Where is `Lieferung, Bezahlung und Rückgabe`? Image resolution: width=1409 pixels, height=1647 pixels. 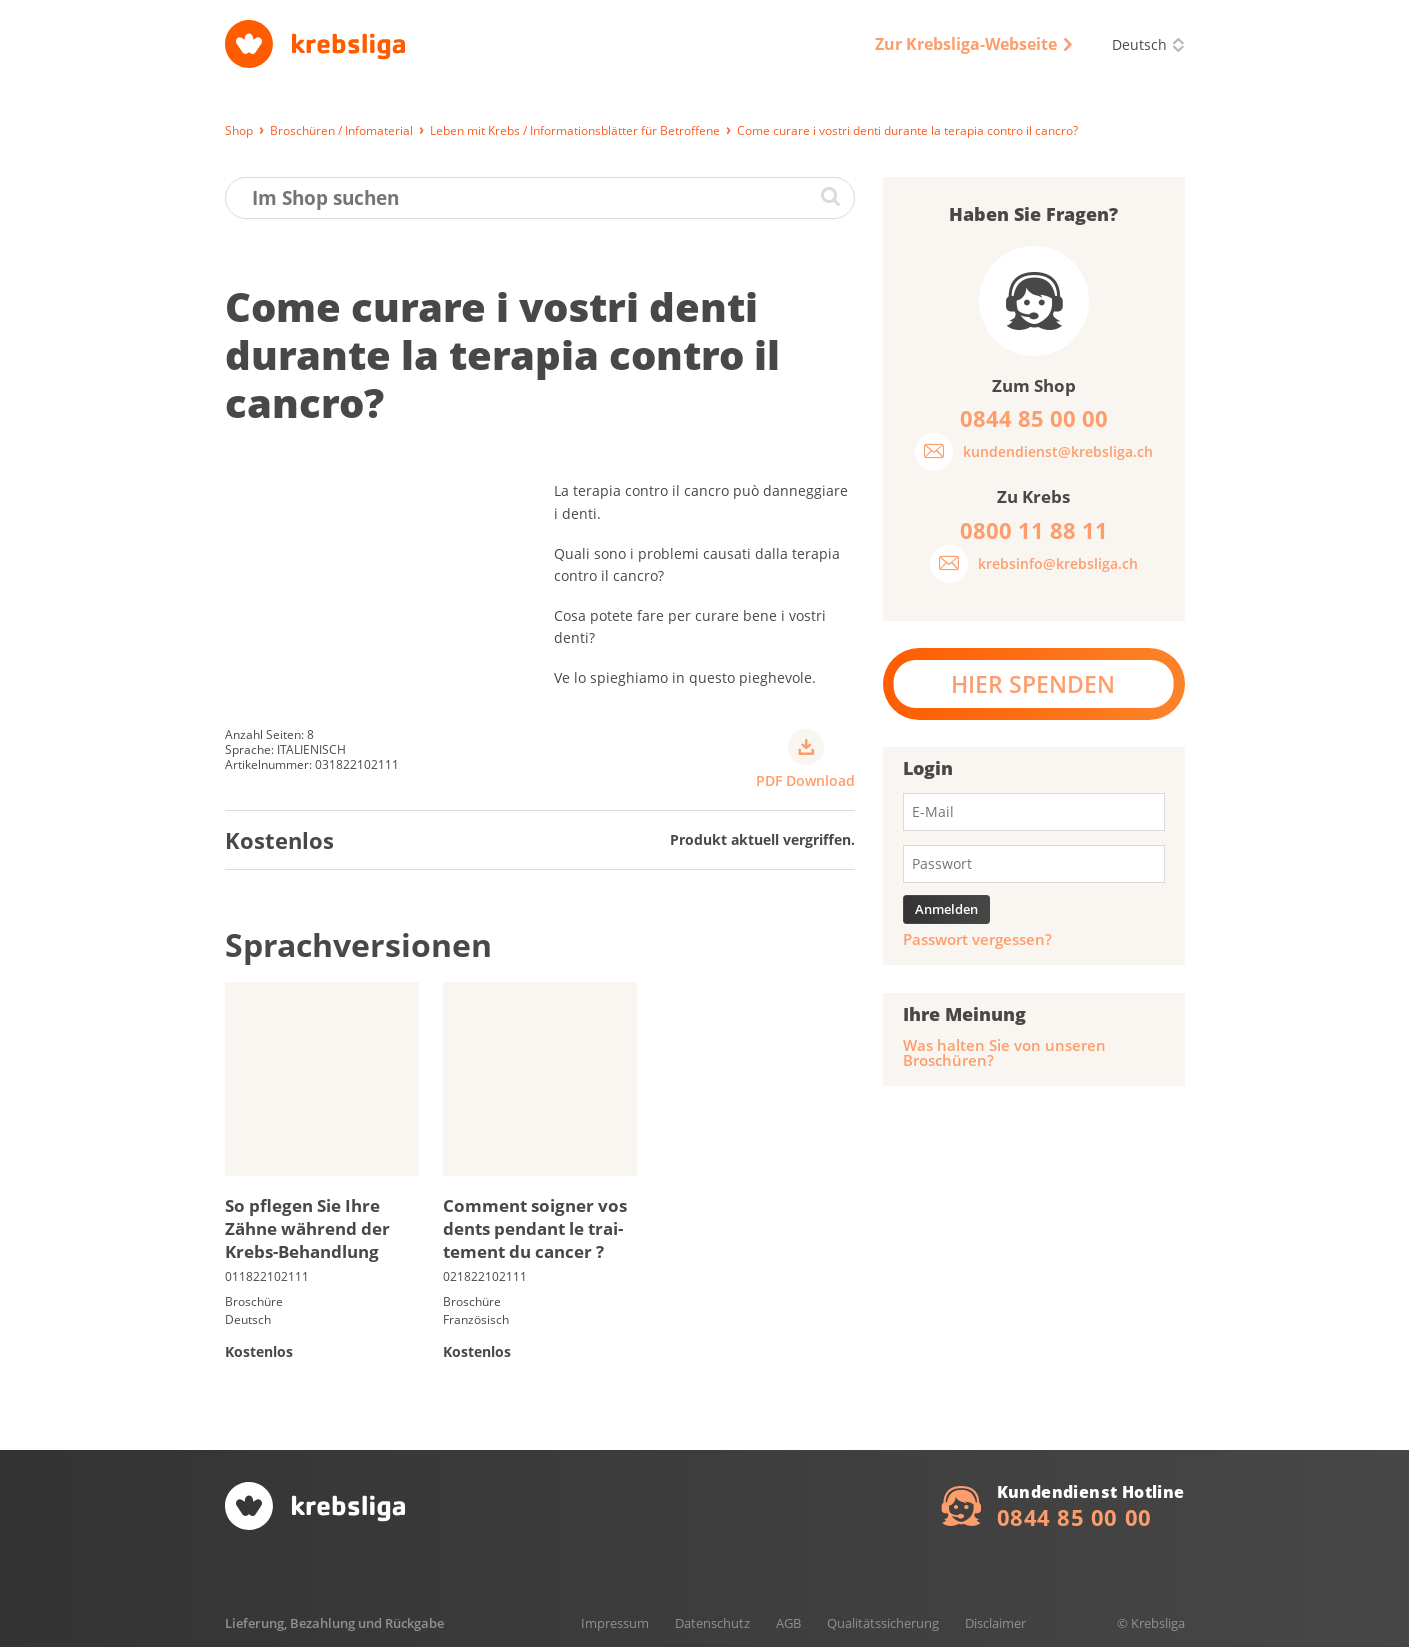 Lieferung, Bezahlung und Rückgabe is located at coordinates (334, 1623).